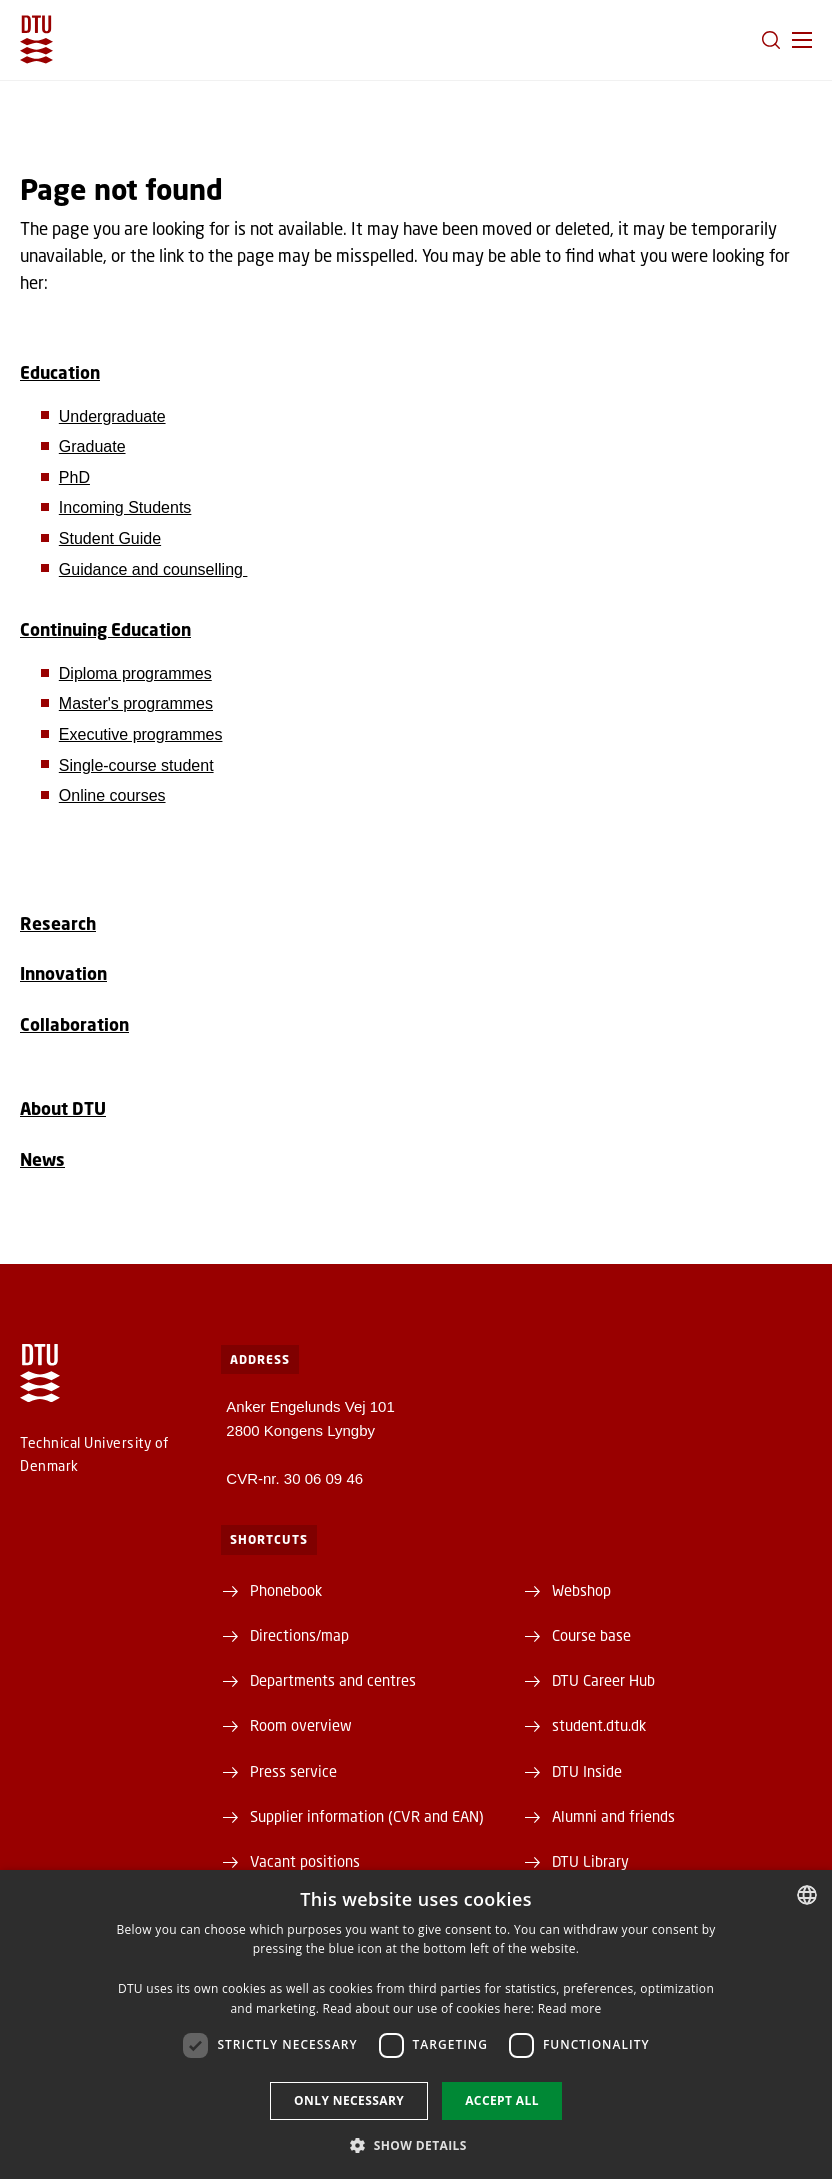  What do you see at coordinates (63, 1108) in the screenshot?
I see `About DTU` at bounding box center [63, 1108].